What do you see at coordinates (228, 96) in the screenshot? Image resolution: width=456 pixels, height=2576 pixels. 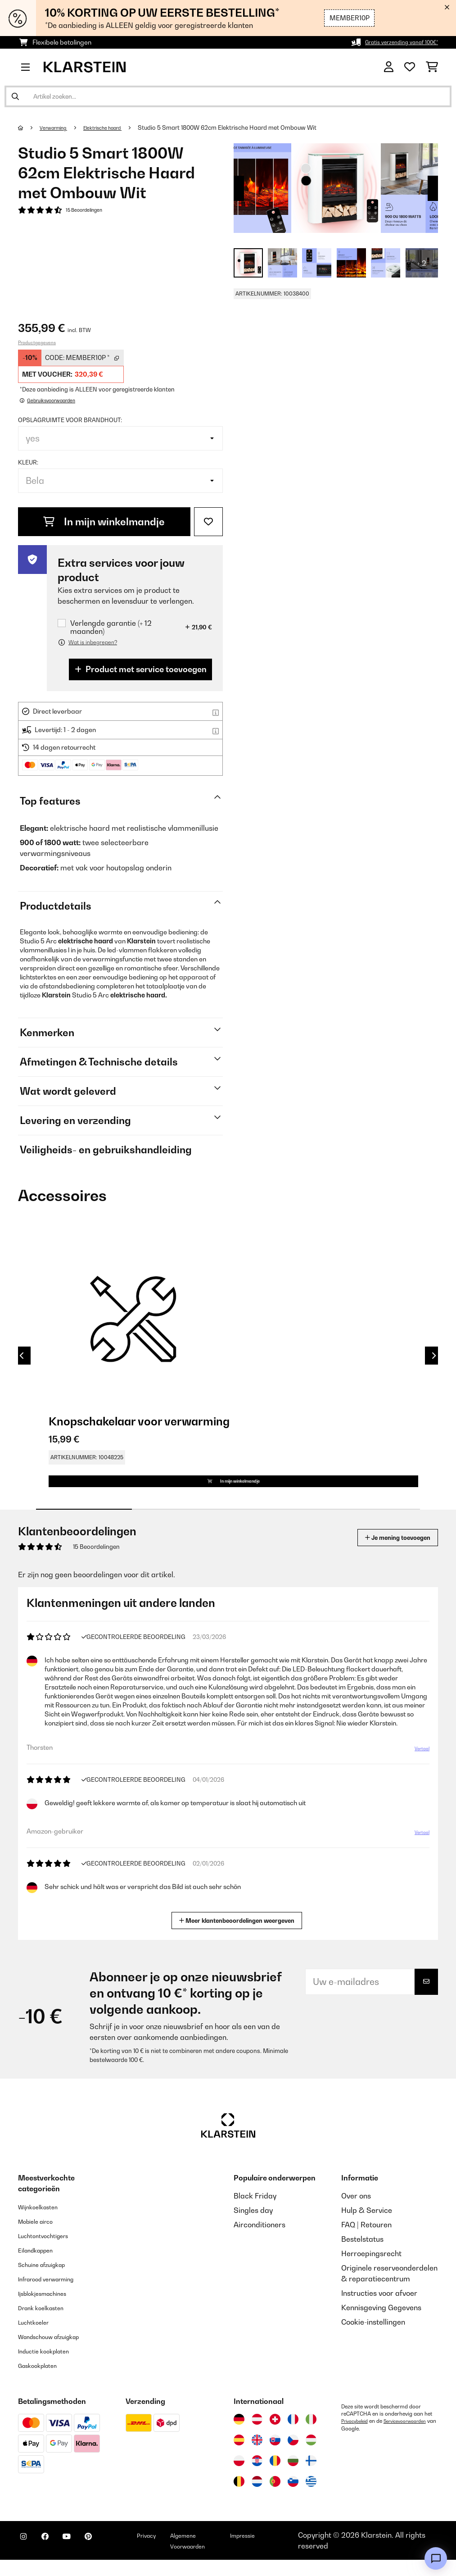 I see `[Producten zoeken]` at bounding box center [228, 96].